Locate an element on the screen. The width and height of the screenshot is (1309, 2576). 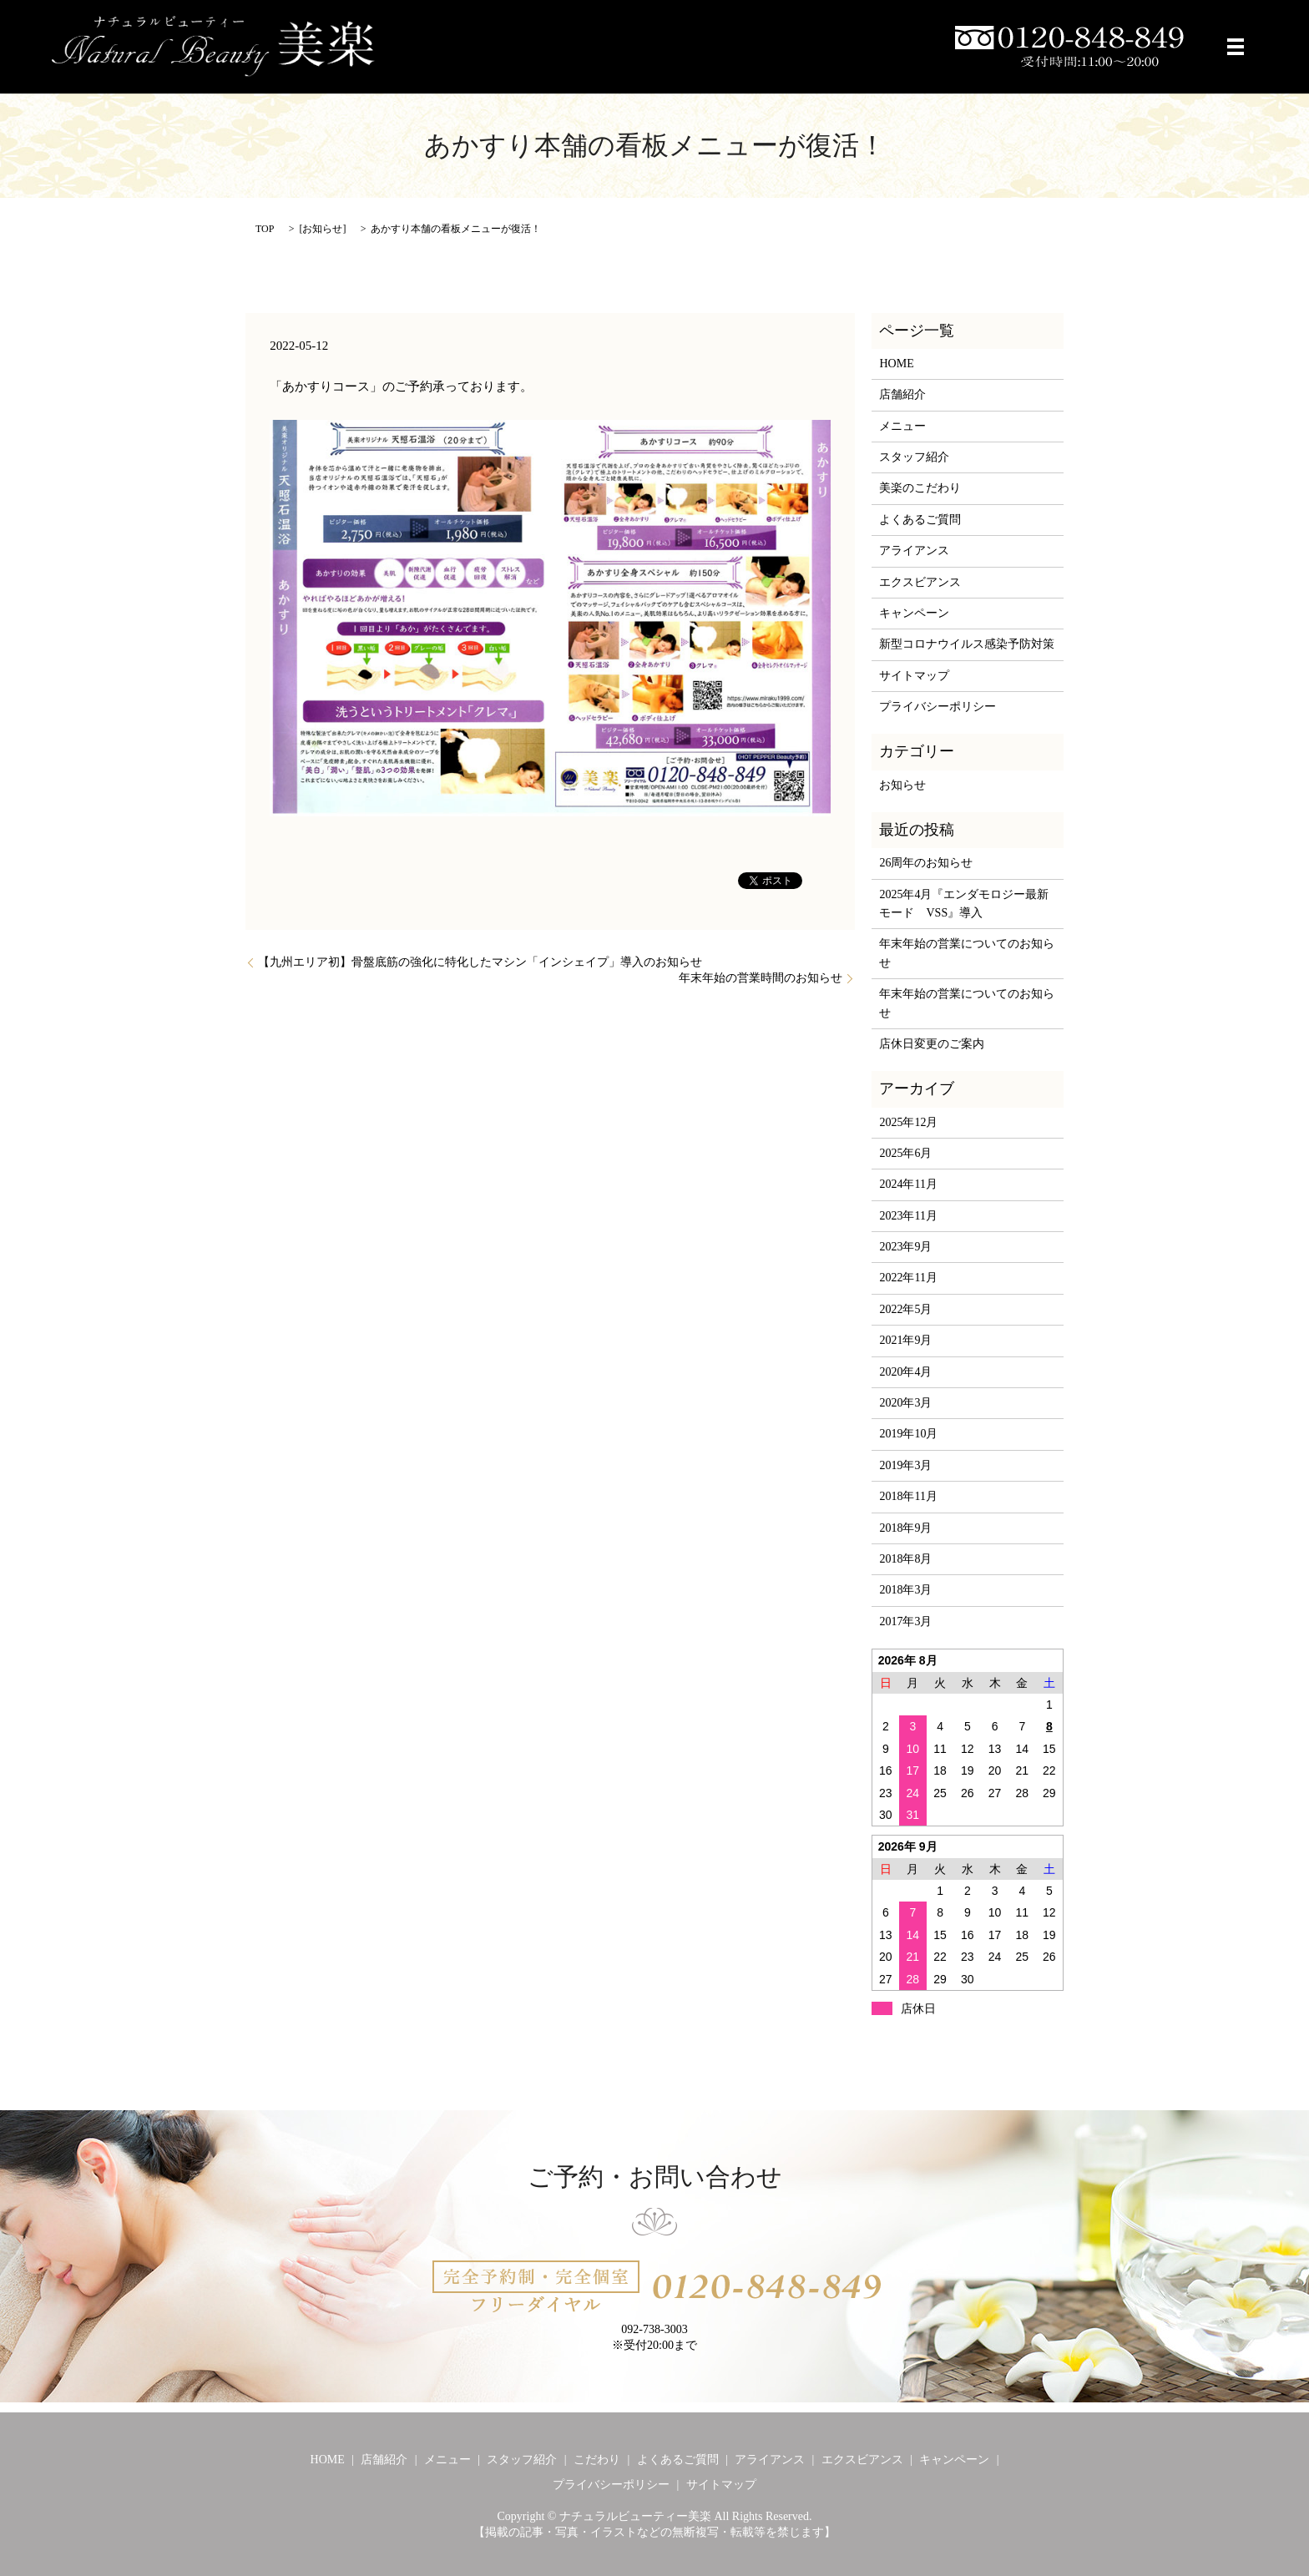
2025年4月『エンダモロジー最新モード VSS』導入 is located at coordinates (964, 903).